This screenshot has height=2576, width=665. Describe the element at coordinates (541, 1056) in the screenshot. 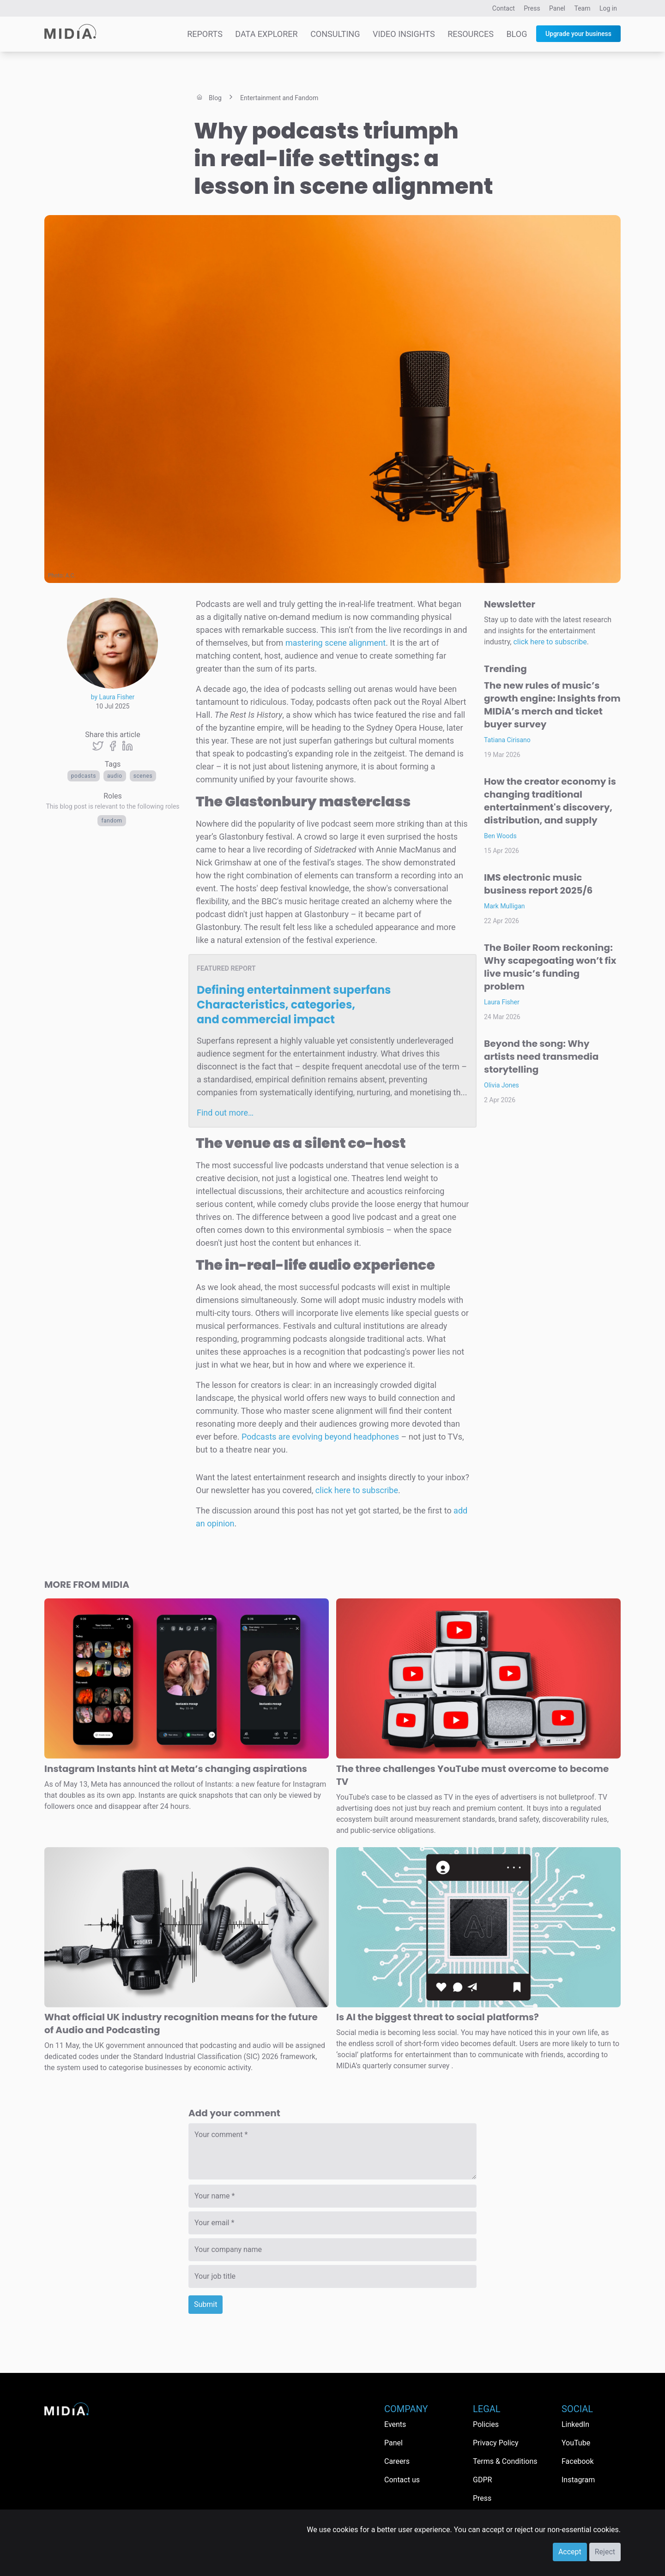

I see `Beyond the song: Why artists need transmedia storytelling` at that location.